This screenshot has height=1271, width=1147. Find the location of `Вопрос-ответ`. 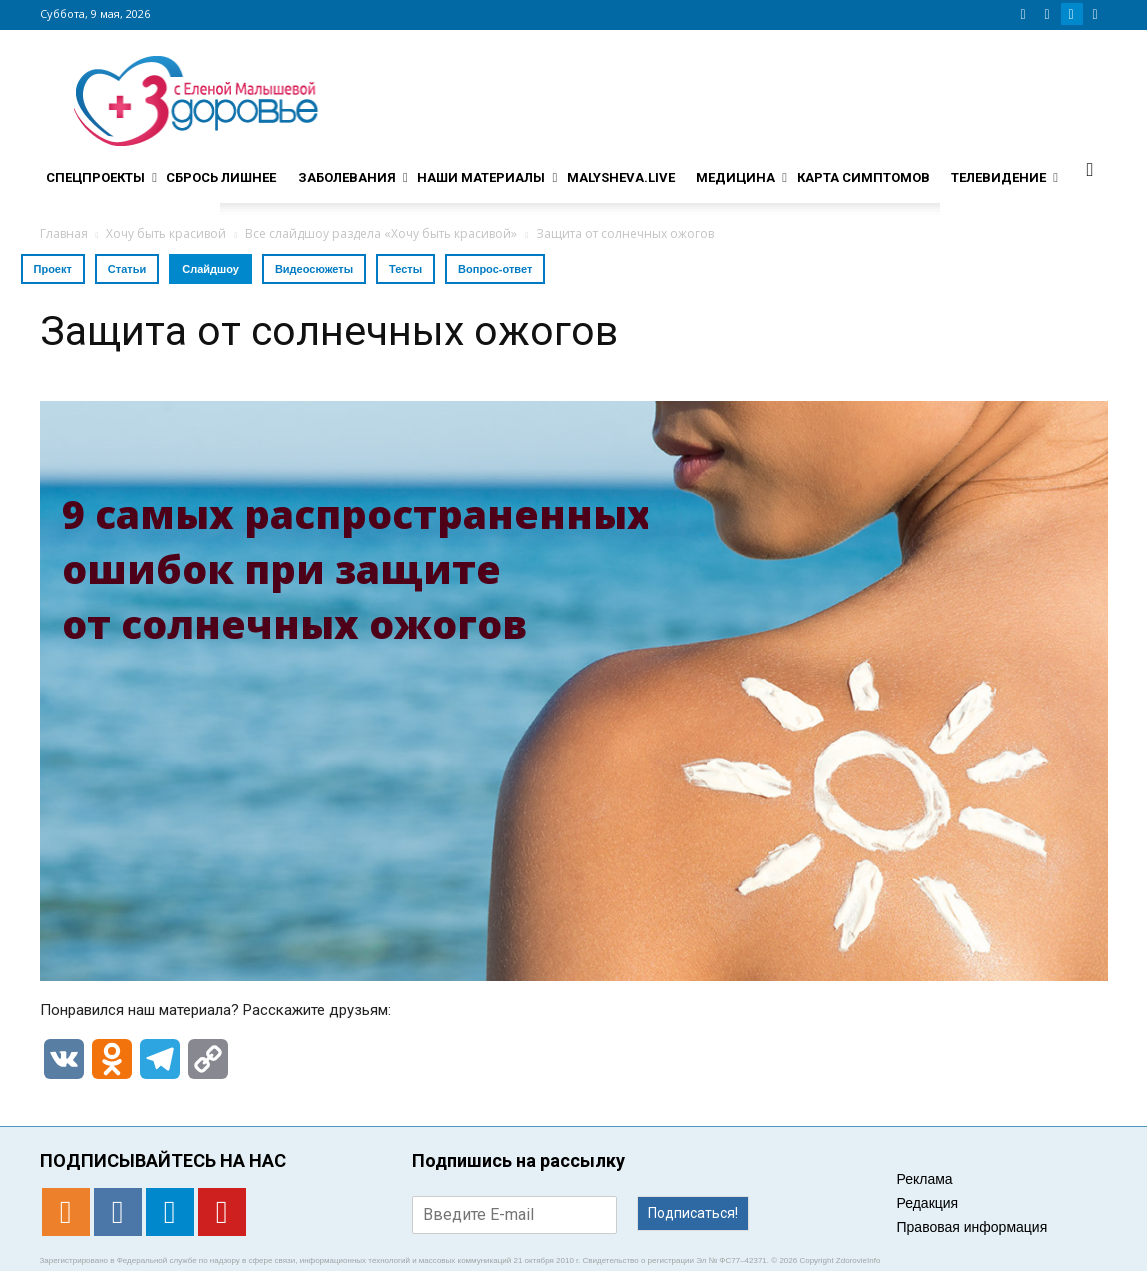

Вопрос-ответ is located at coordinates (495, 269).